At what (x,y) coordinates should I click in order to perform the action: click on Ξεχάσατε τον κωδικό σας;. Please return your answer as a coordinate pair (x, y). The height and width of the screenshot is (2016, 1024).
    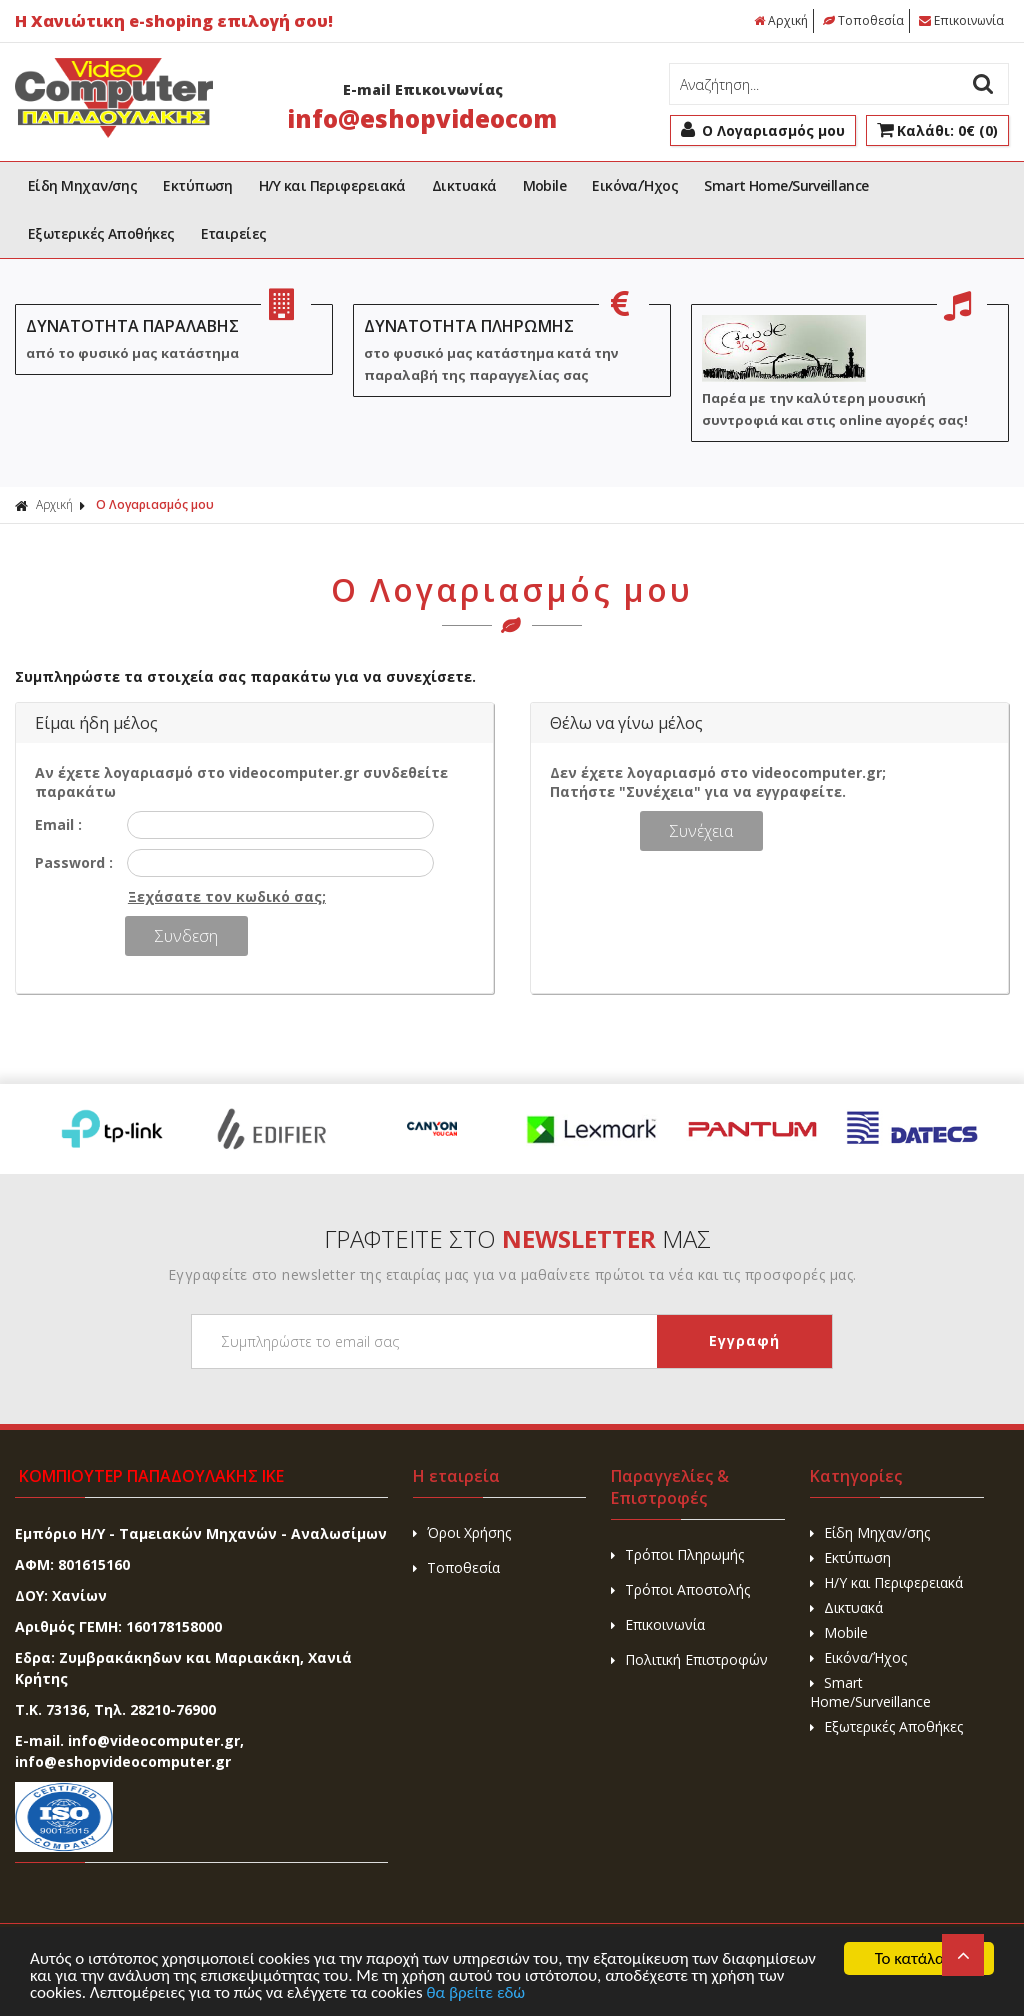
    Looking at the image, I should click on (227, 896).